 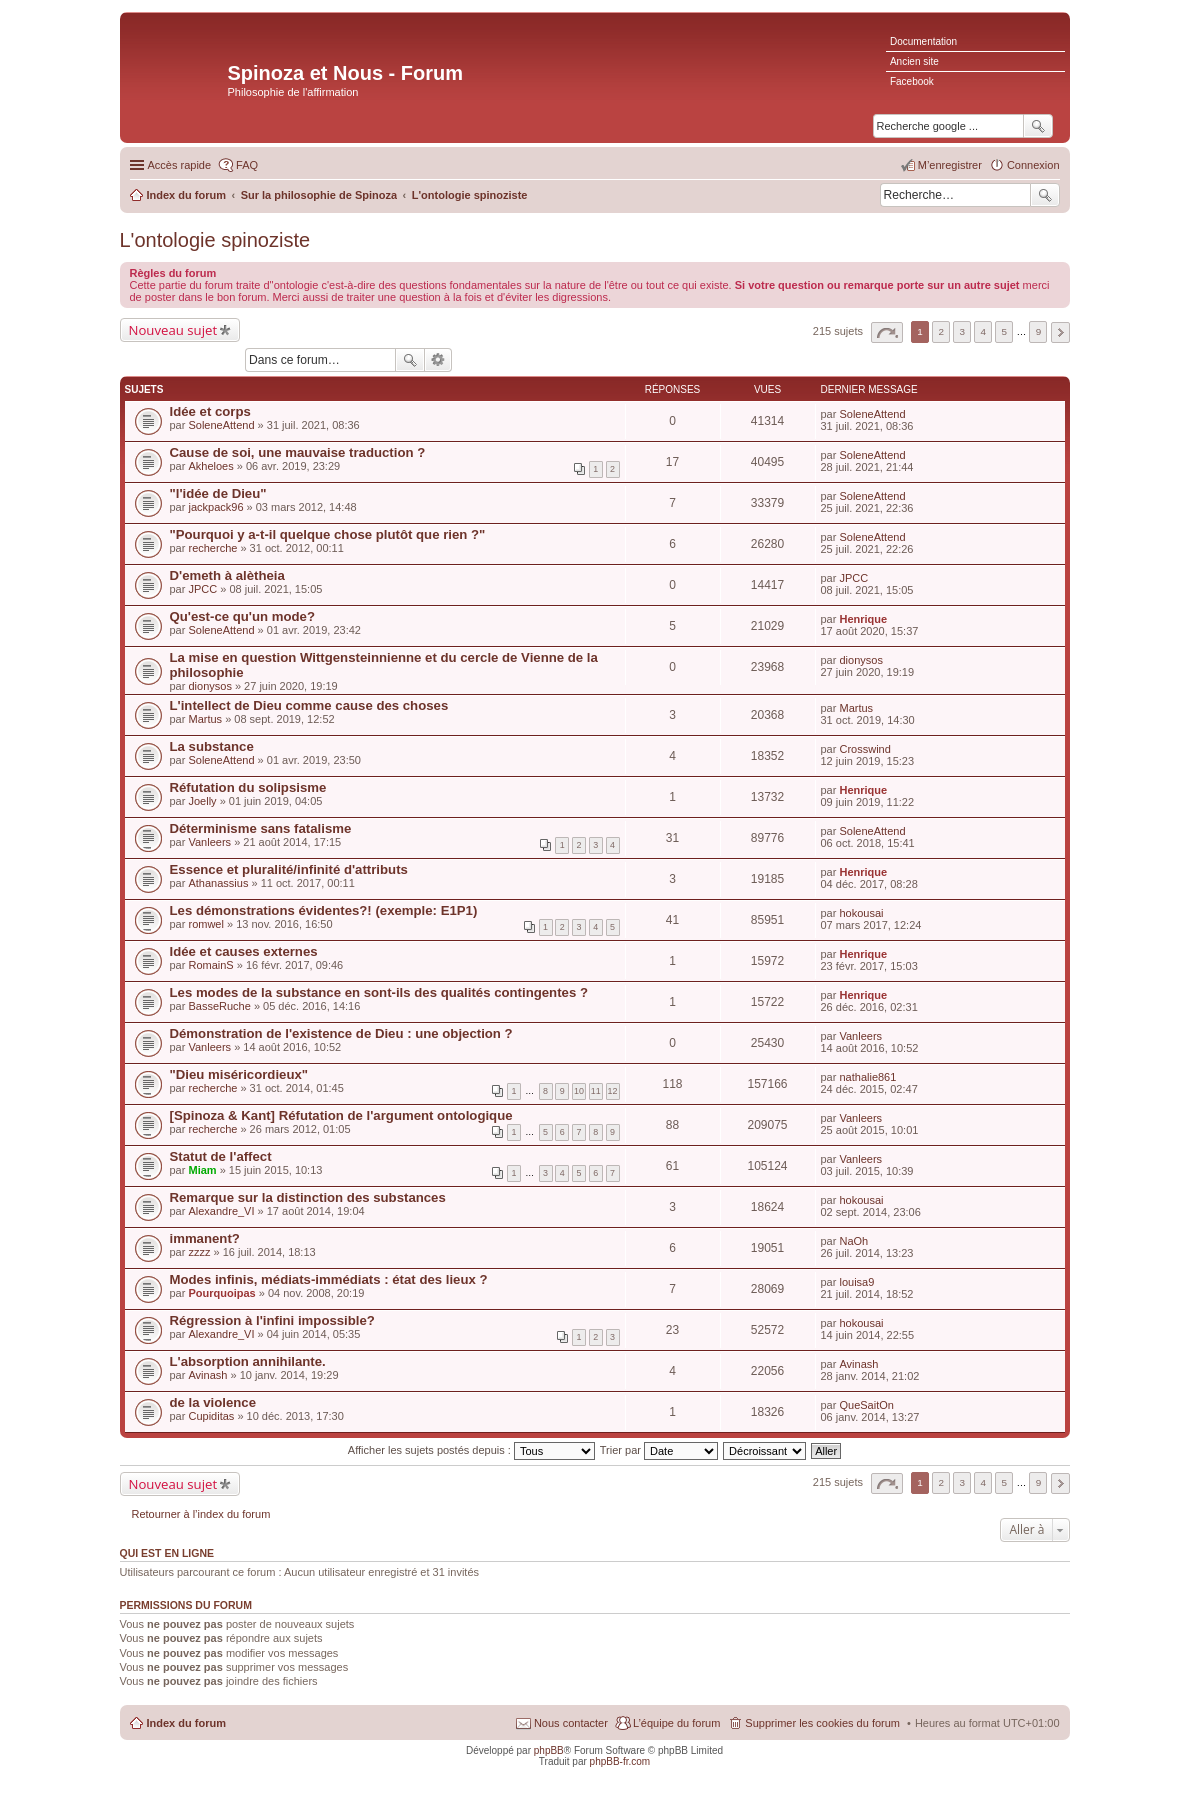 I want to click on Connexion [menuitem], so click(x=1033, y=165).